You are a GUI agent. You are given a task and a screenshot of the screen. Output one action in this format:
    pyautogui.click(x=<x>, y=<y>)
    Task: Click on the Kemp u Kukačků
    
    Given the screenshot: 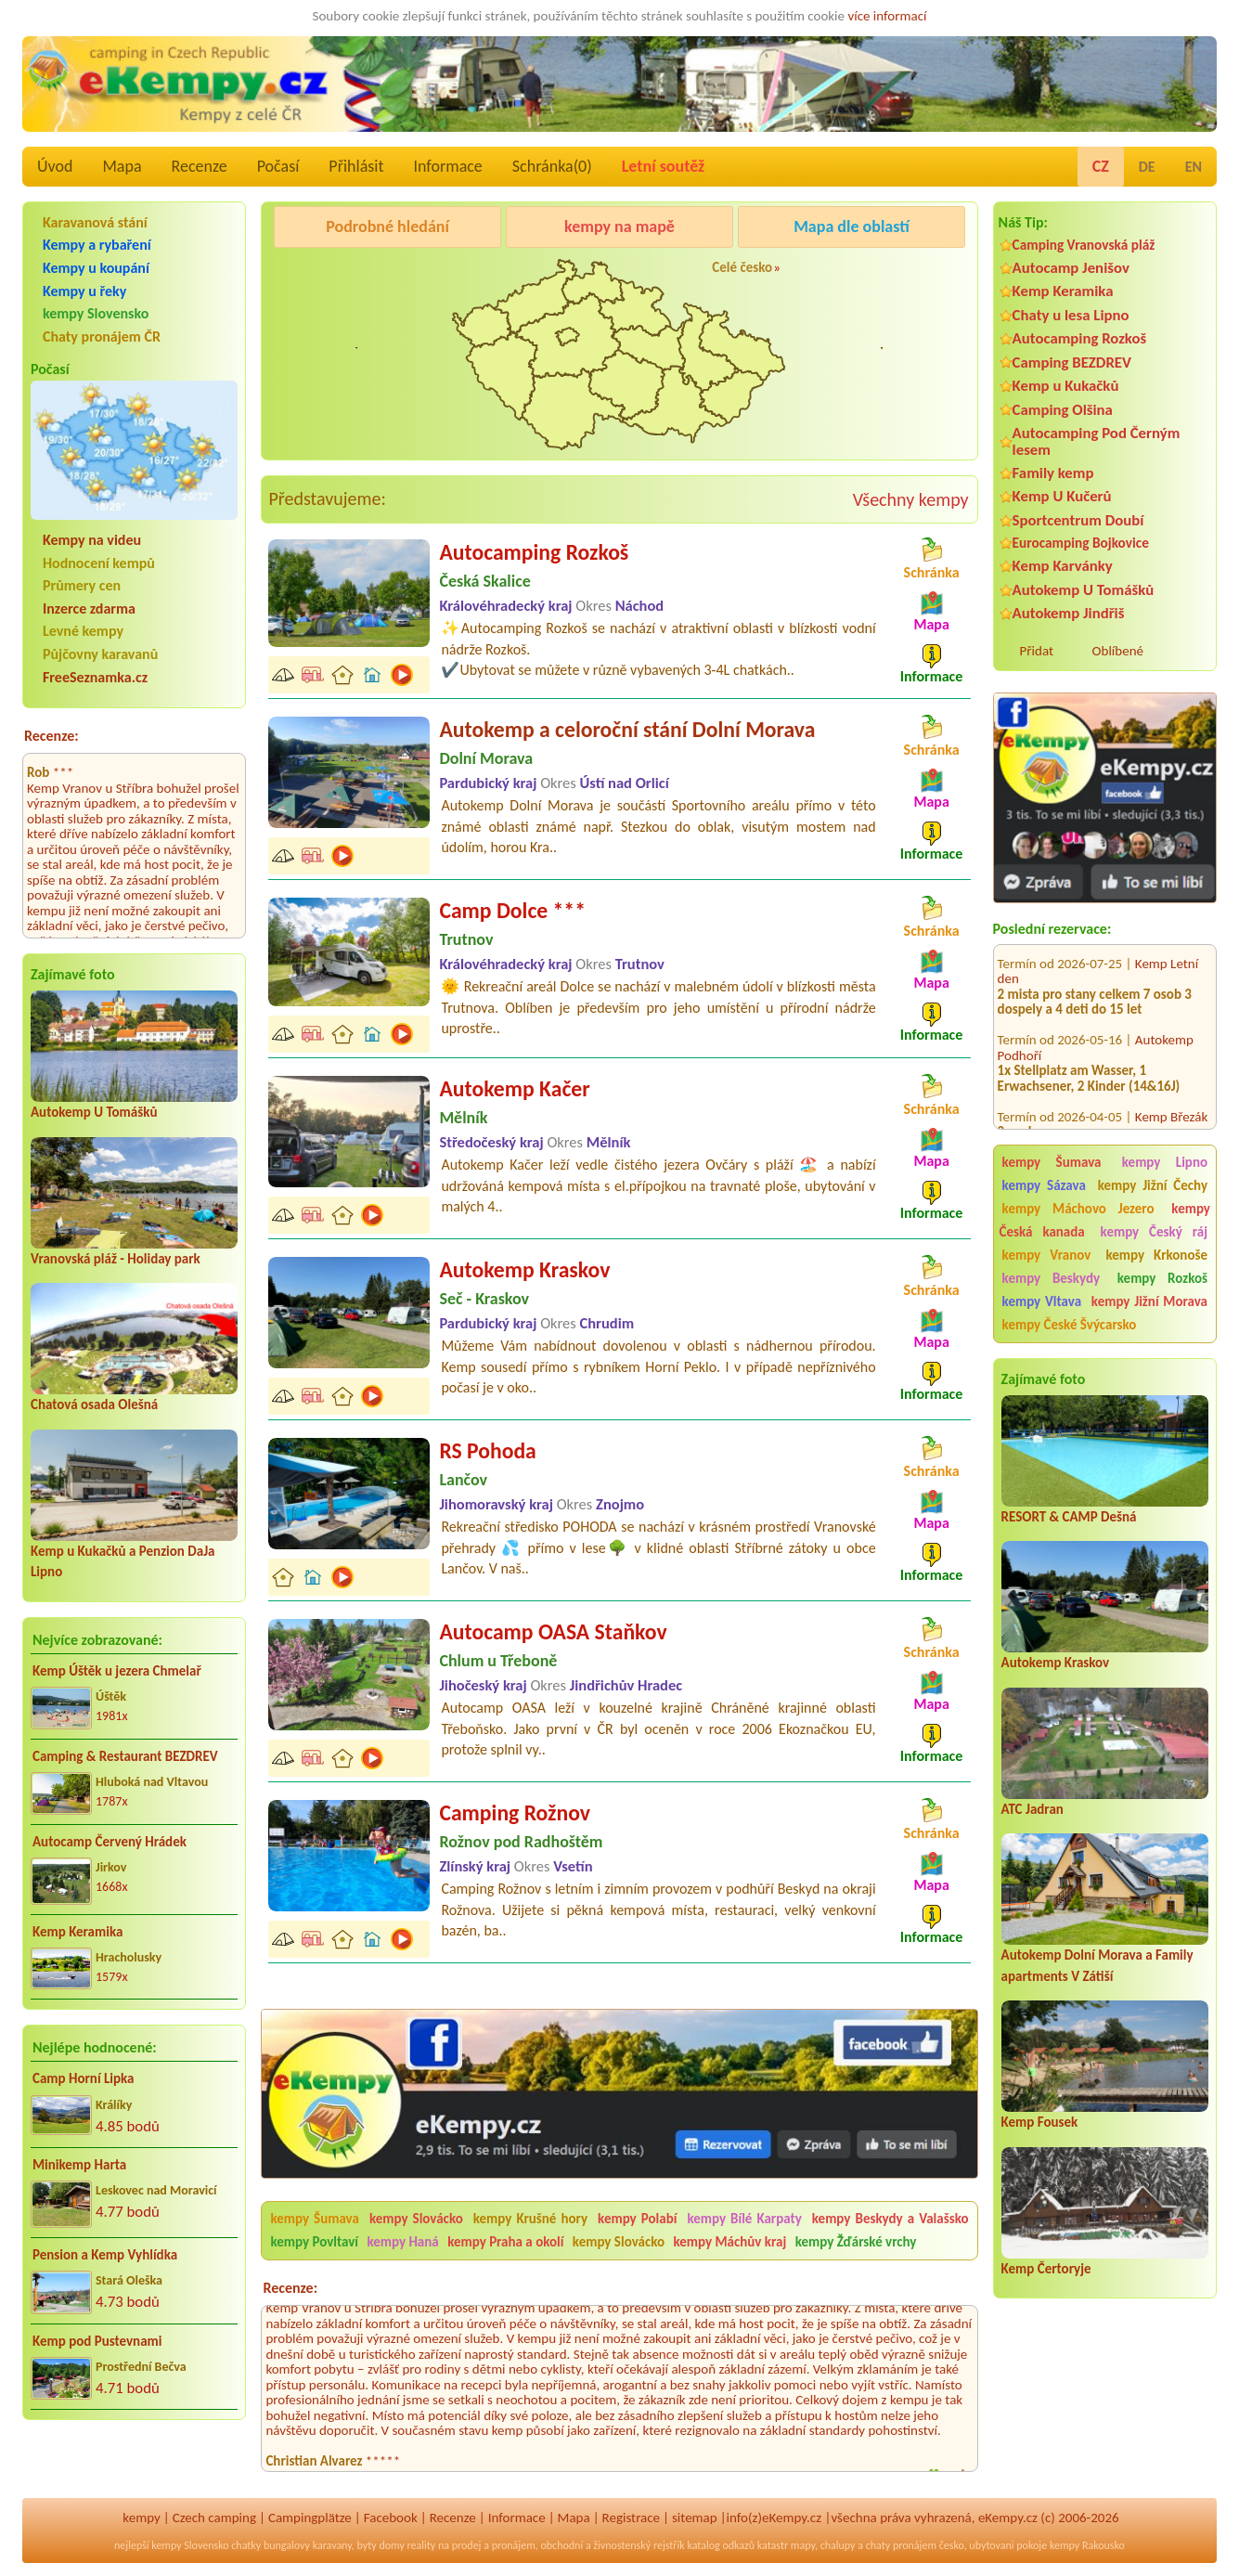 What is the action you would take?
    pyautogui.click(x=1066, y=385)
    